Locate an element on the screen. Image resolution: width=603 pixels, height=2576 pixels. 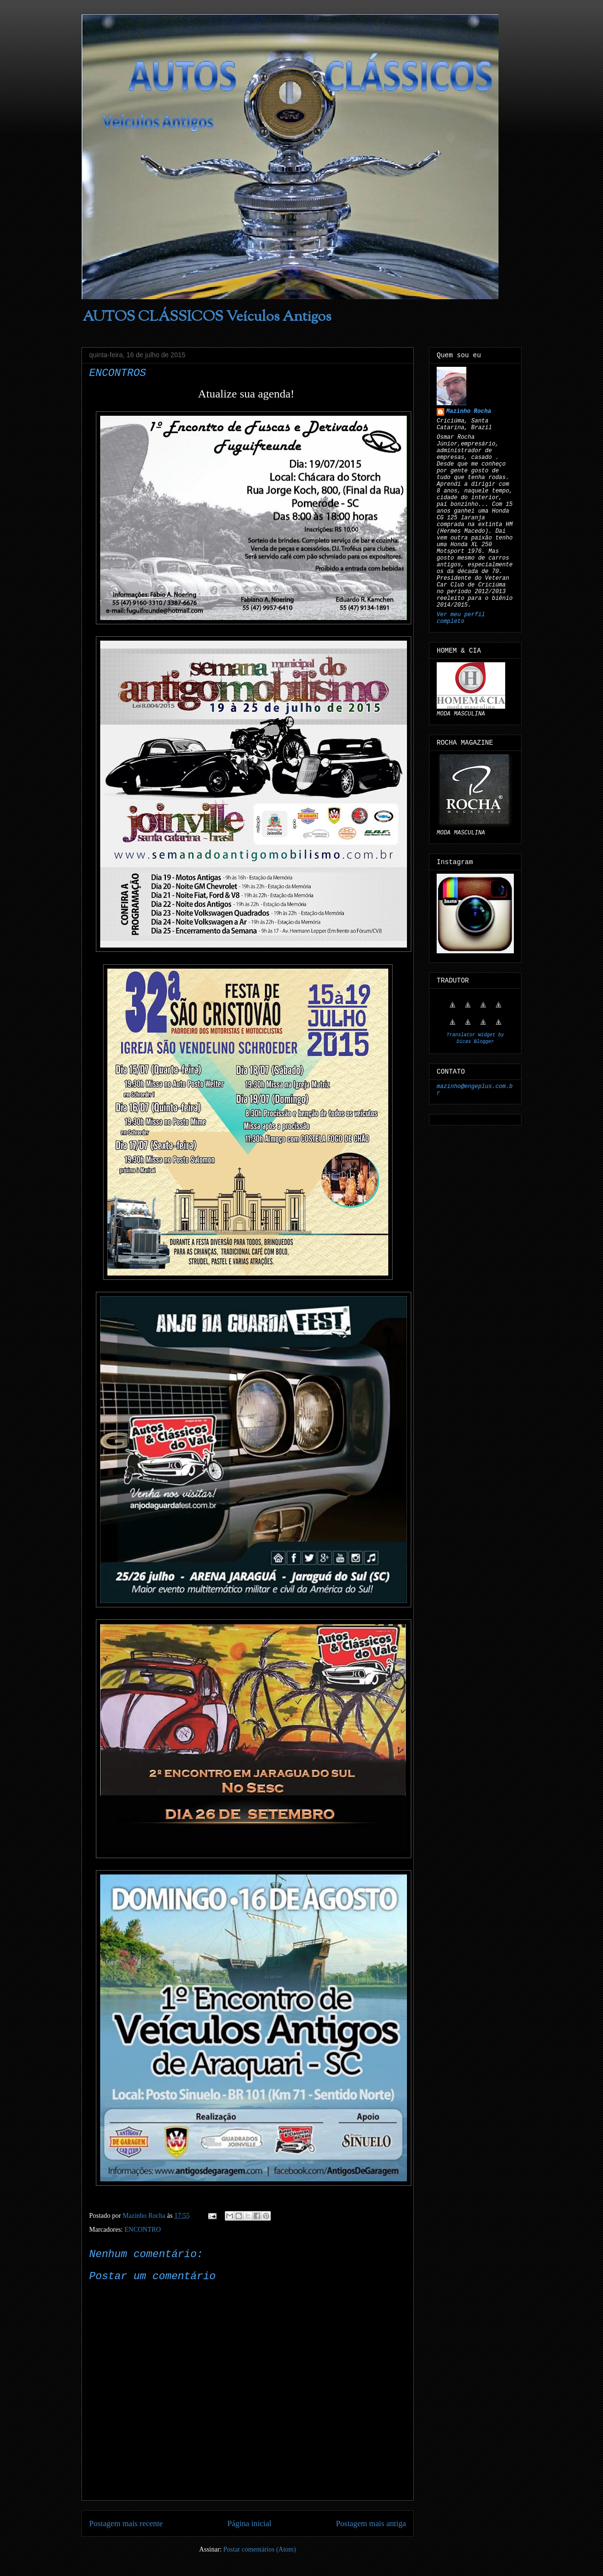
Postar comentários (Atom) is located at coordinates (259, 2549).